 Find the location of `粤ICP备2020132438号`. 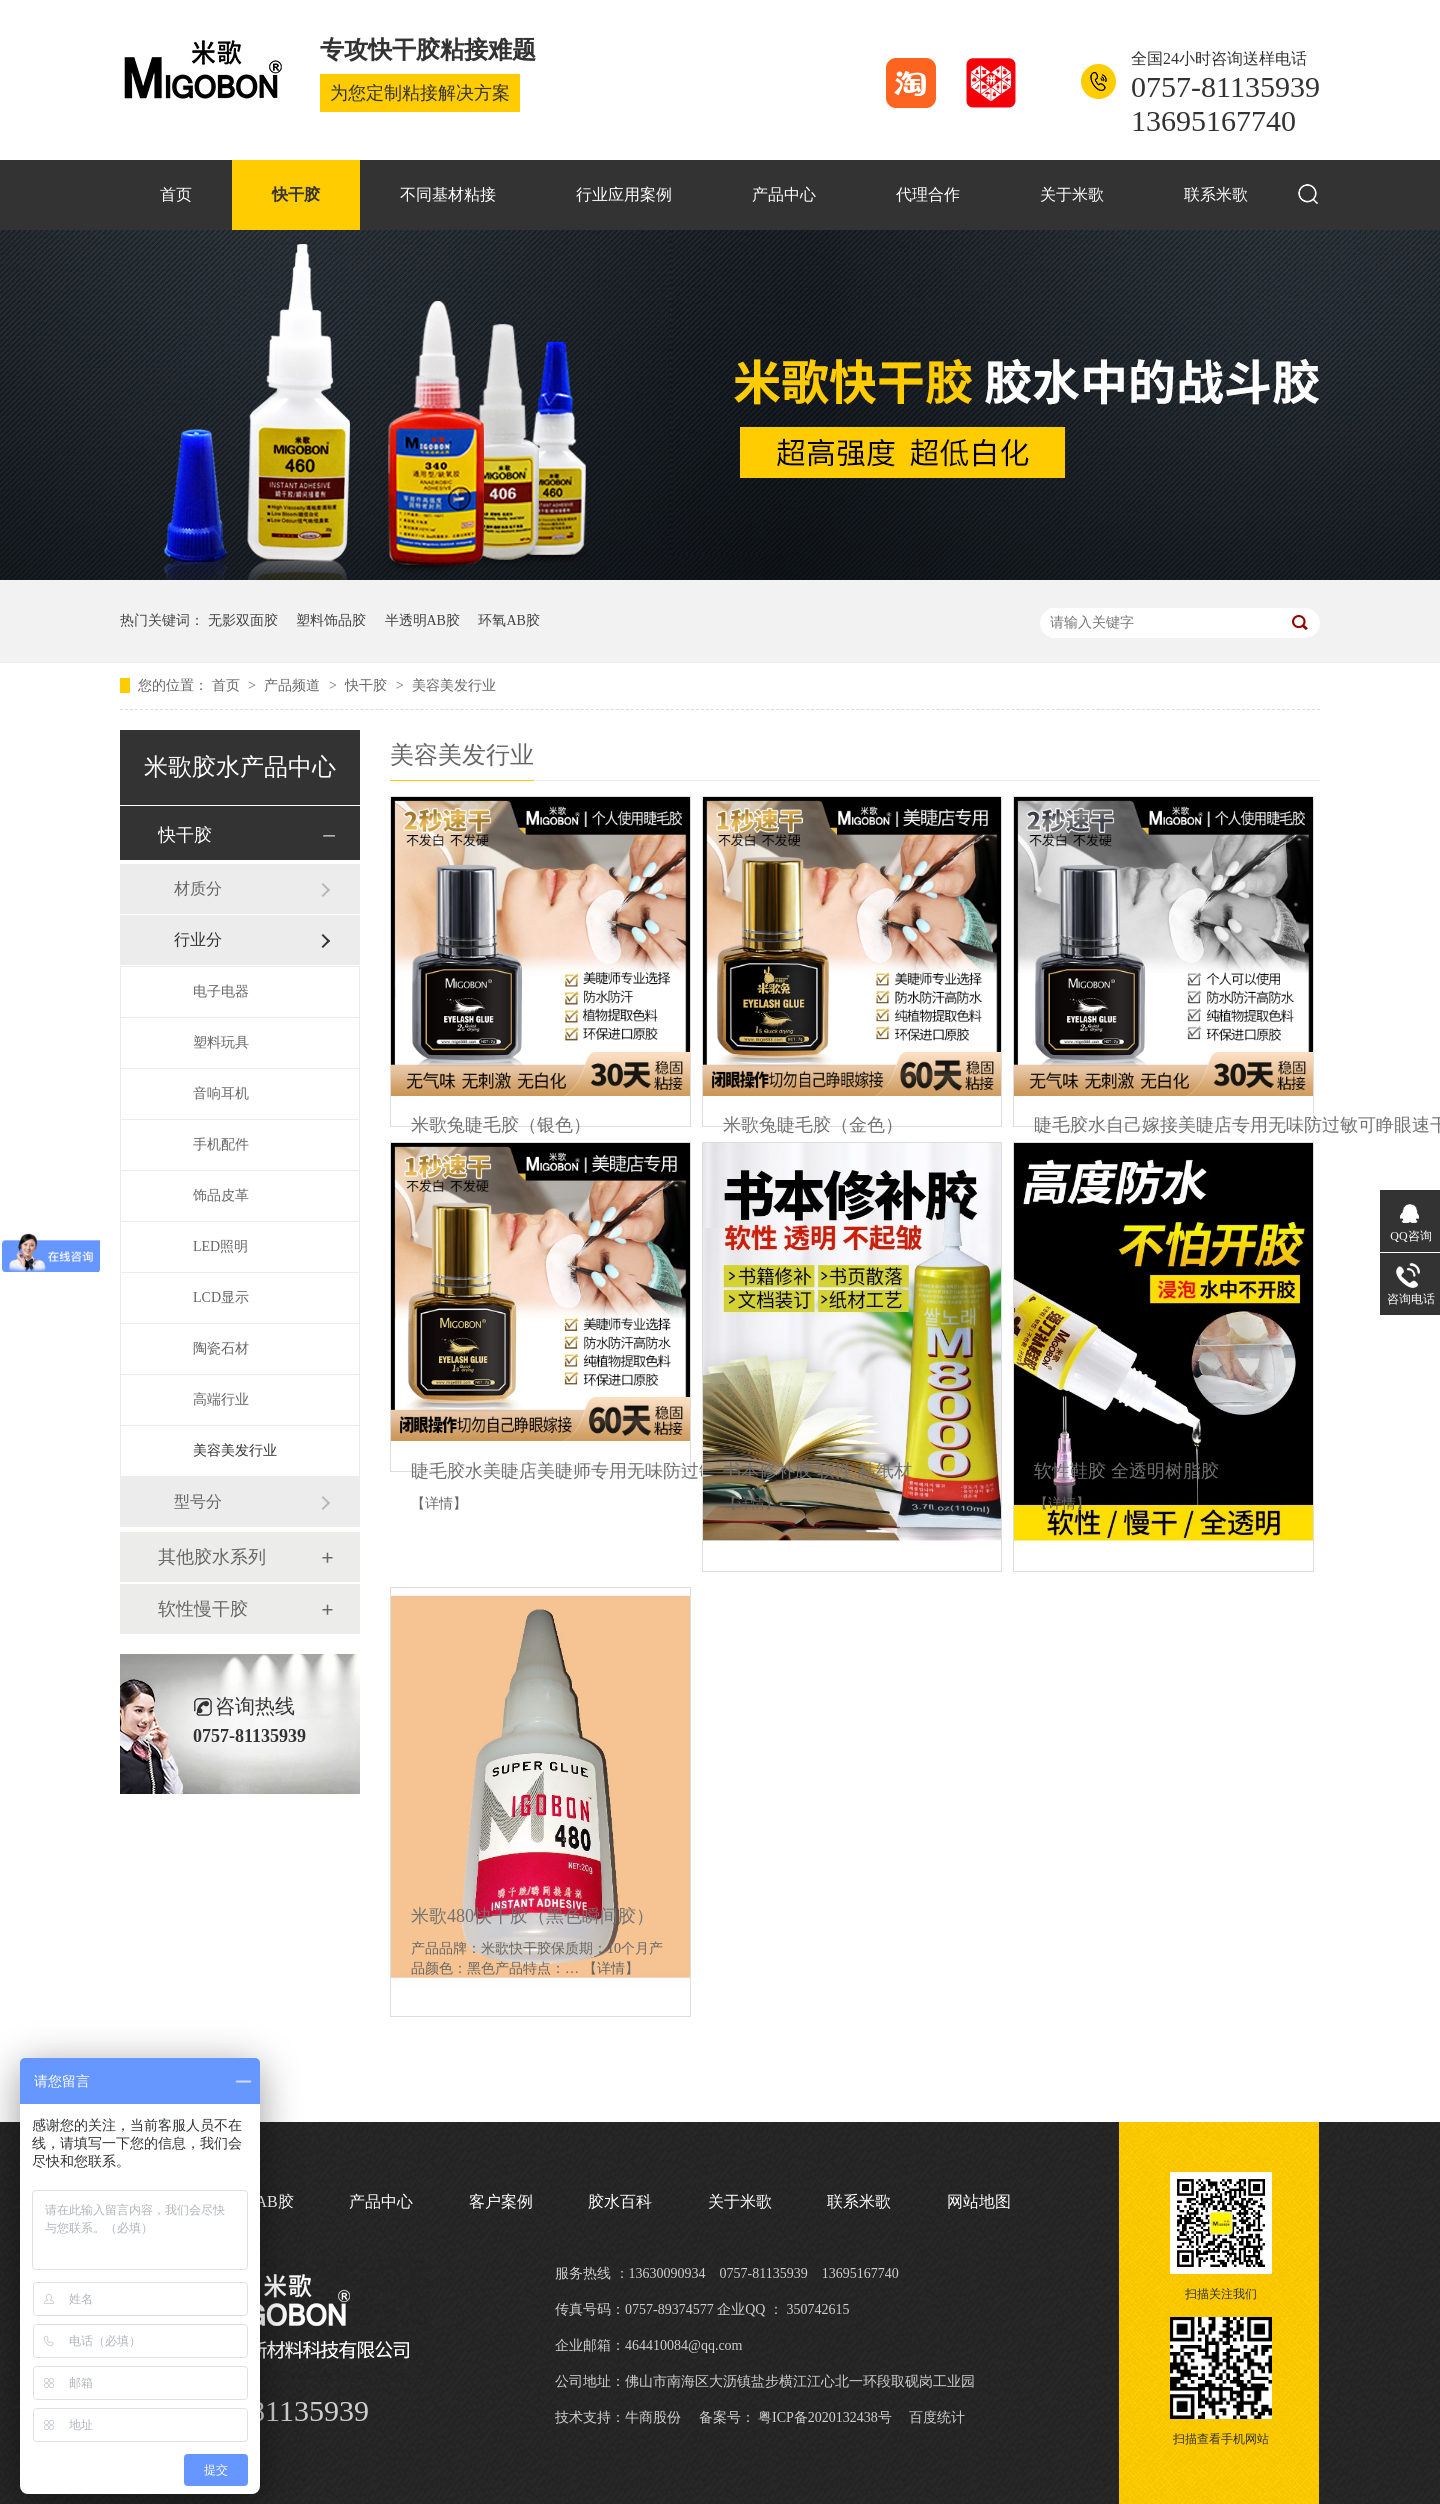

粤ICP备2020132438号 is located at coordinates (825, 2417).